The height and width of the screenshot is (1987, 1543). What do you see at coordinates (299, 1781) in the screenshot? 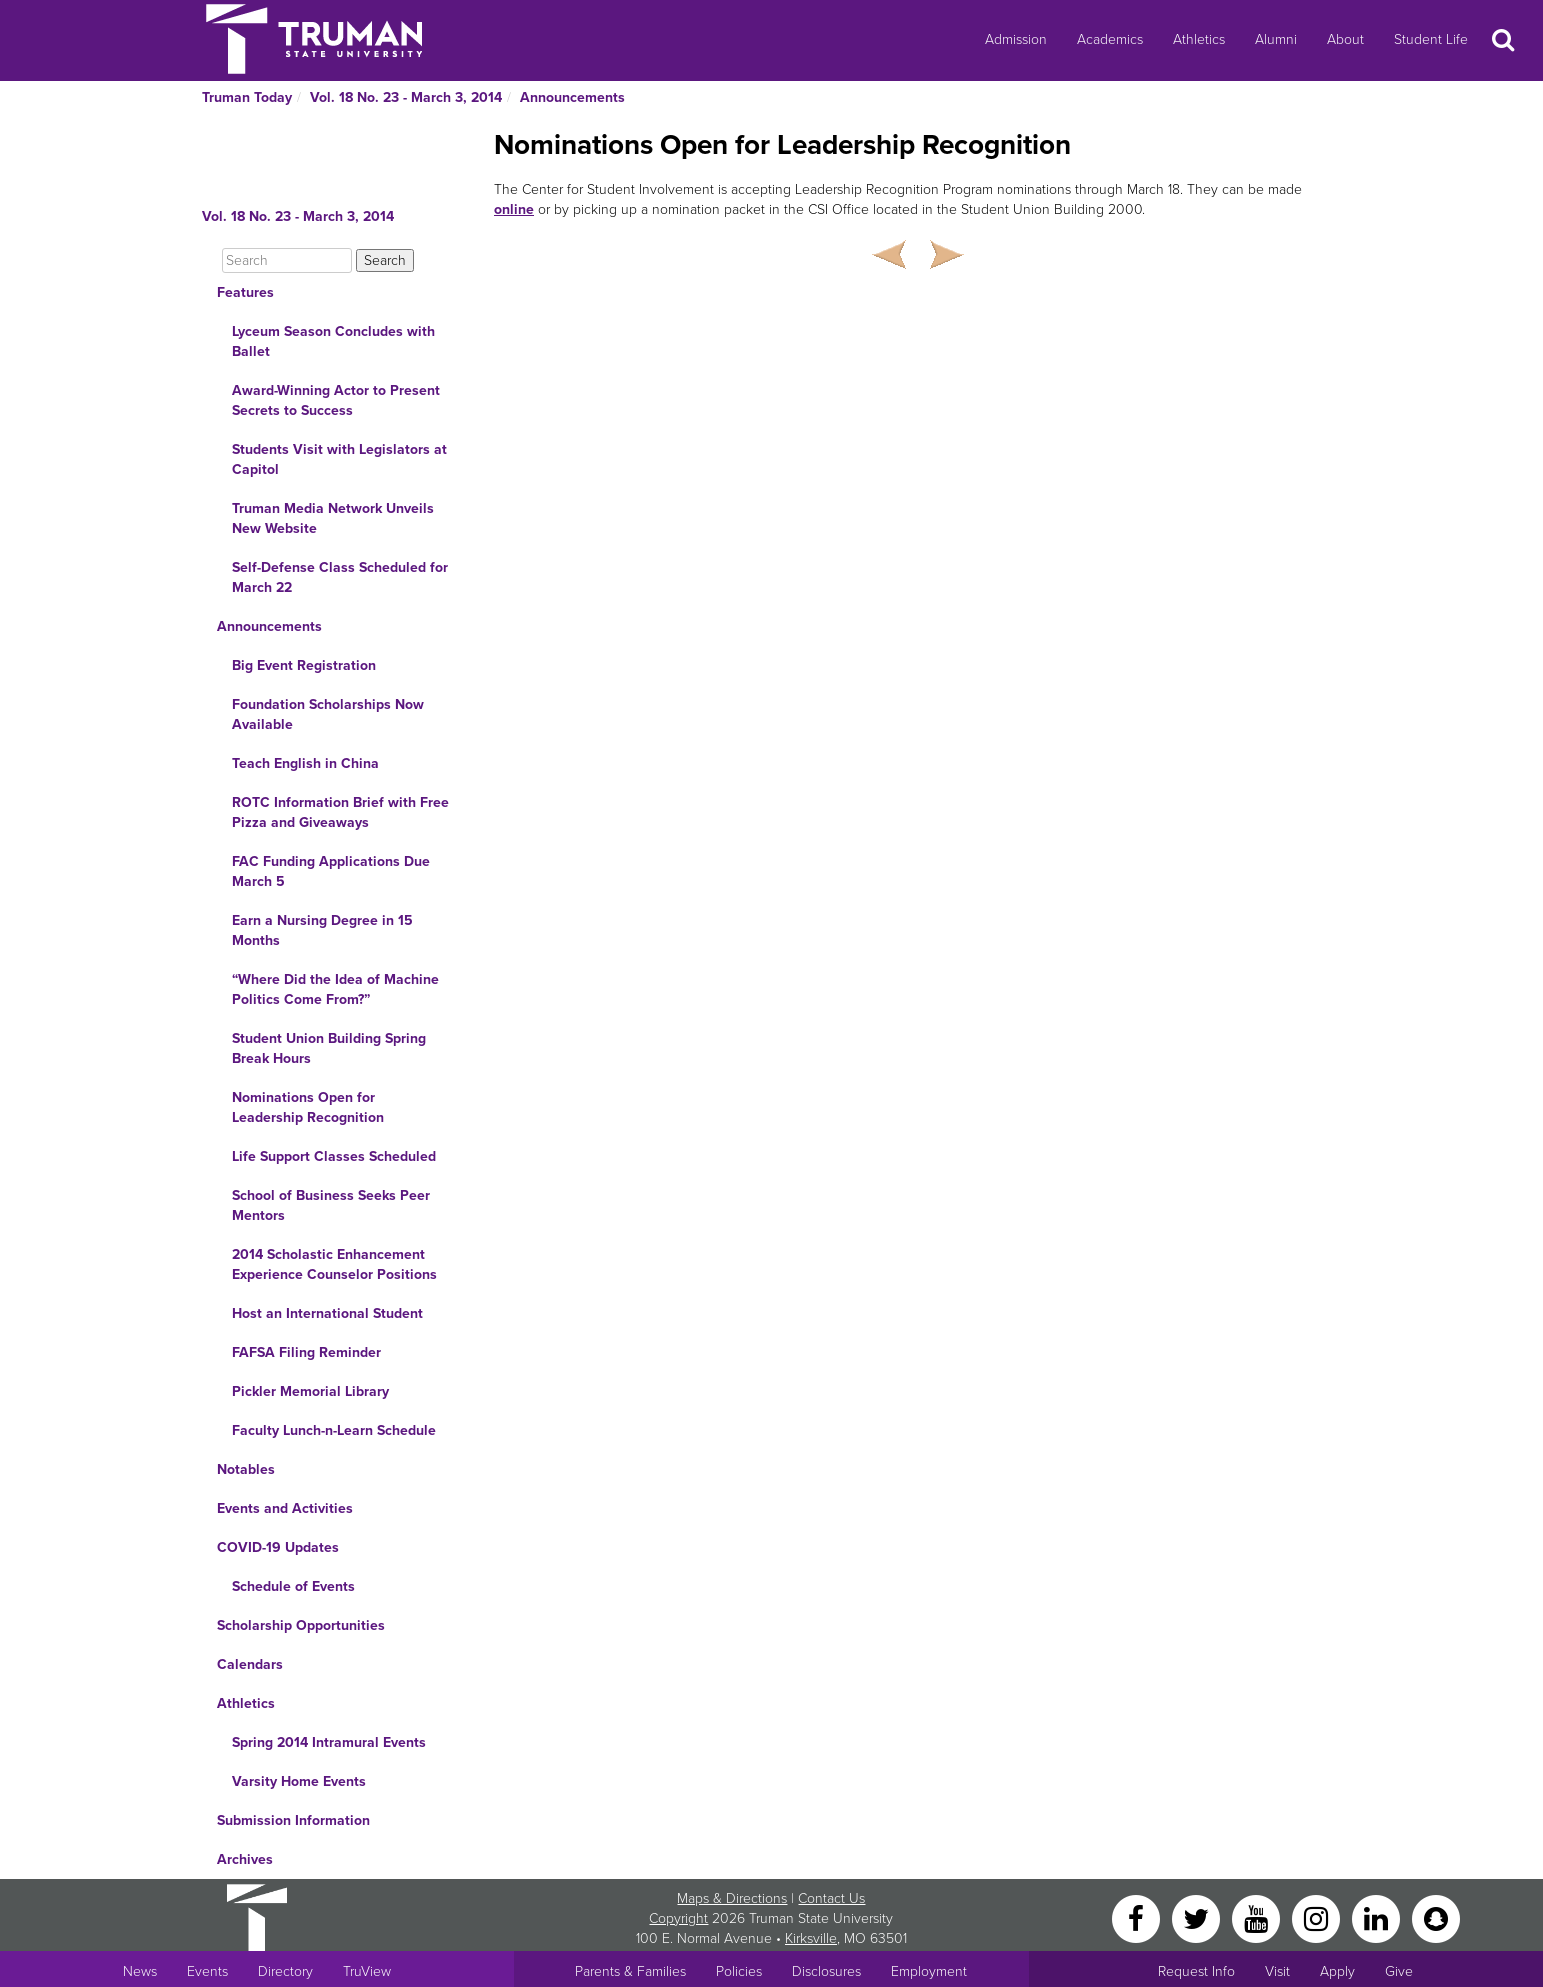
I see `Varsity Home Events` at bounding box center [299, 1781].